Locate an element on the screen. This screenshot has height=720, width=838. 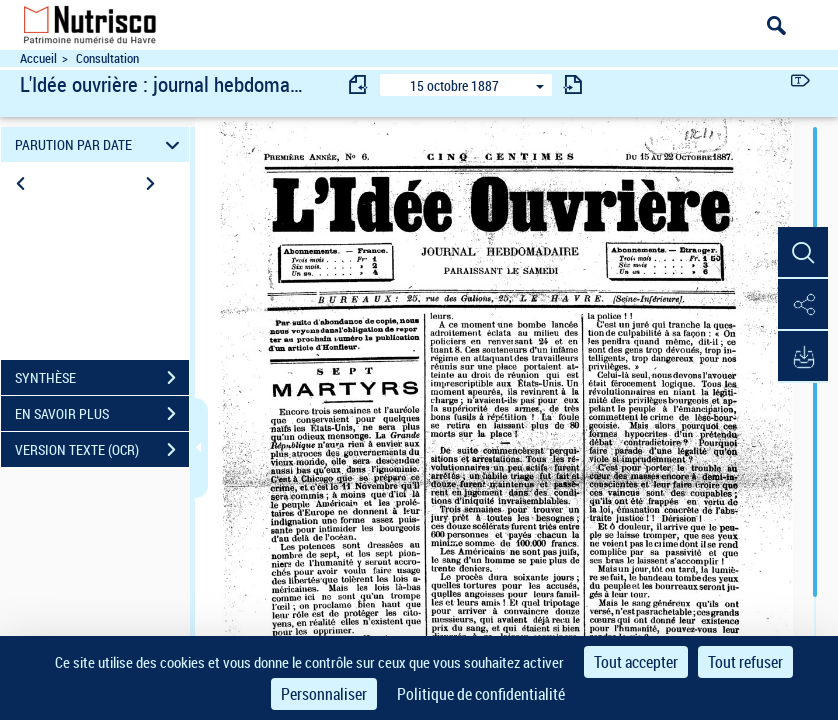
SYNTHÈSE is located at coordinates (102, 378).